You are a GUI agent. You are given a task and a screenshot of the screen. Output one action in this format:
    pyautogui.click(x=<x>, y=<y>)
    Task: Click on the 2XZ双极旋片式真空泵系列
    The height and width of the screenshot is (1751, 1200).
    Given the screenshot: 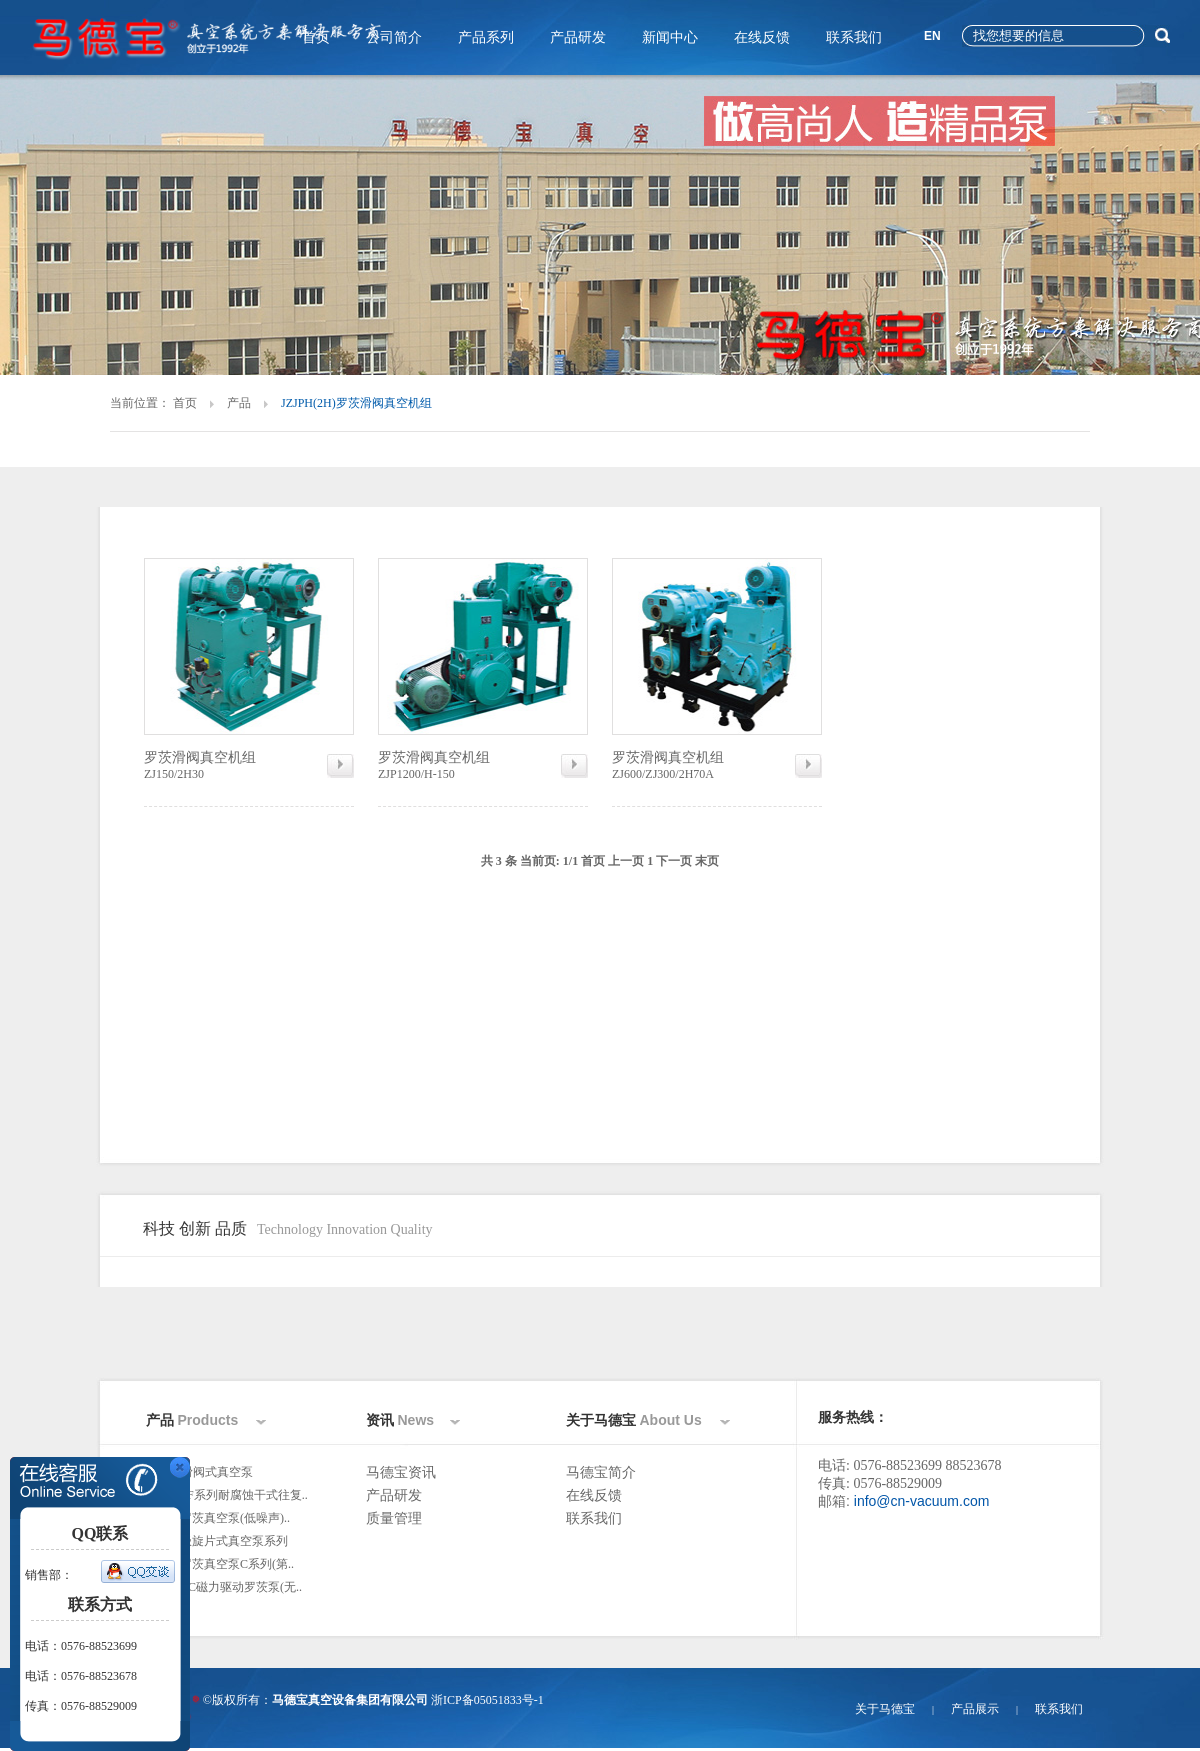 What is the action you would take?
    pyautogui.click(x=217, y=1541)
    